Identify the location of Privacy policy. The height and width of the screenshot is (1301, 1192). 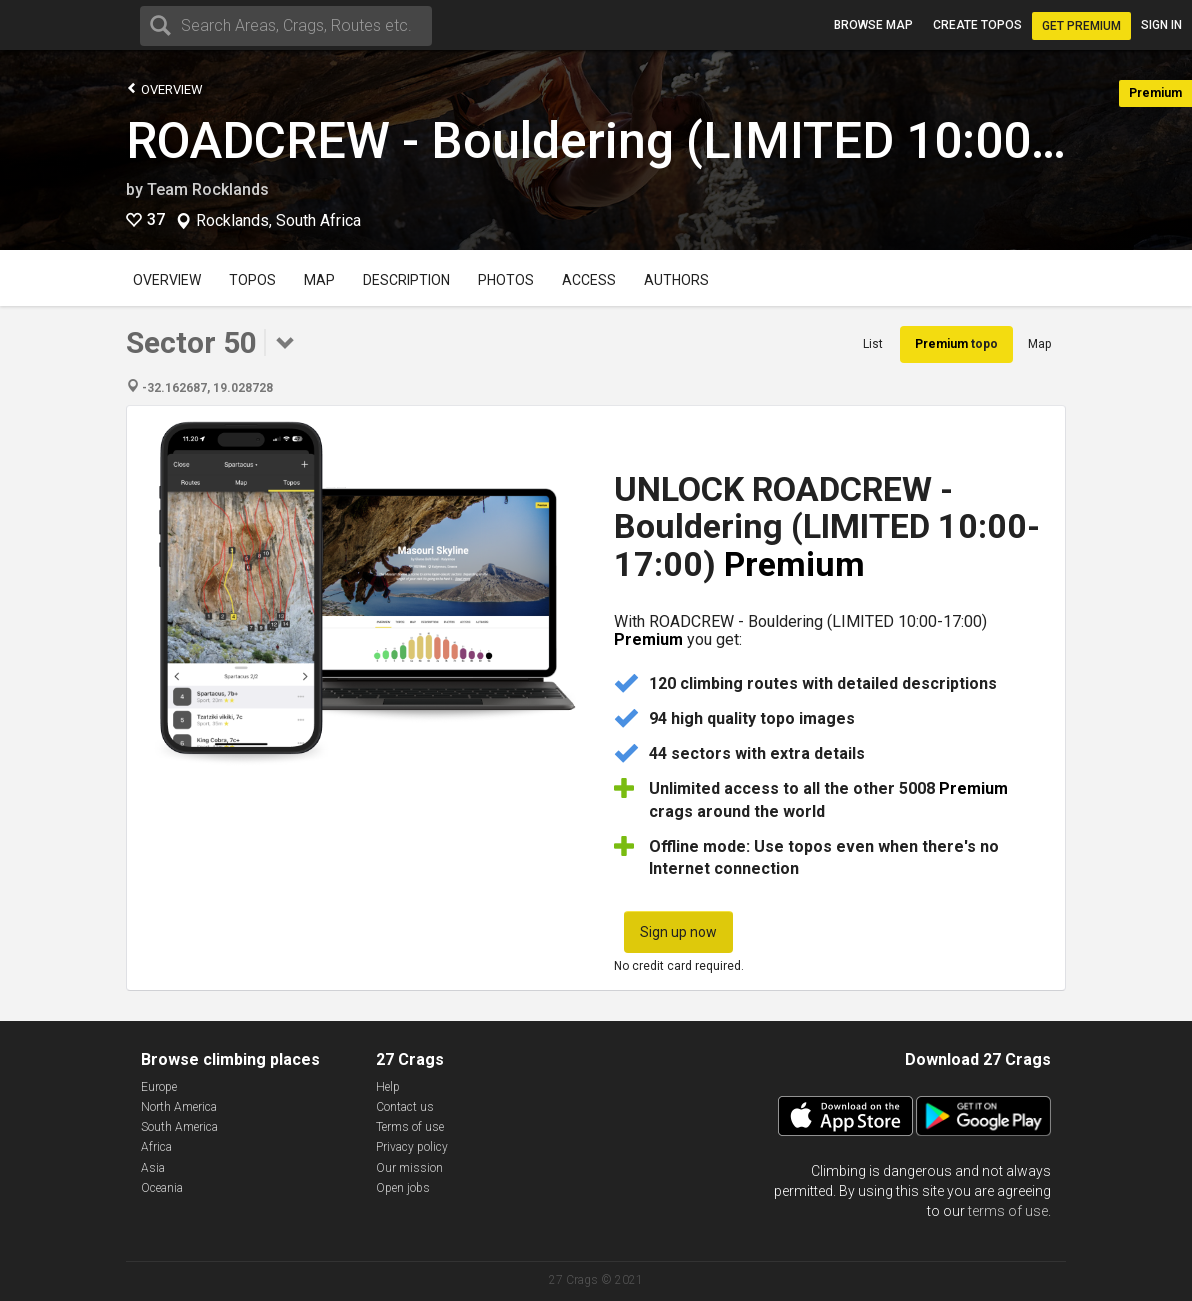
(412, 1147).